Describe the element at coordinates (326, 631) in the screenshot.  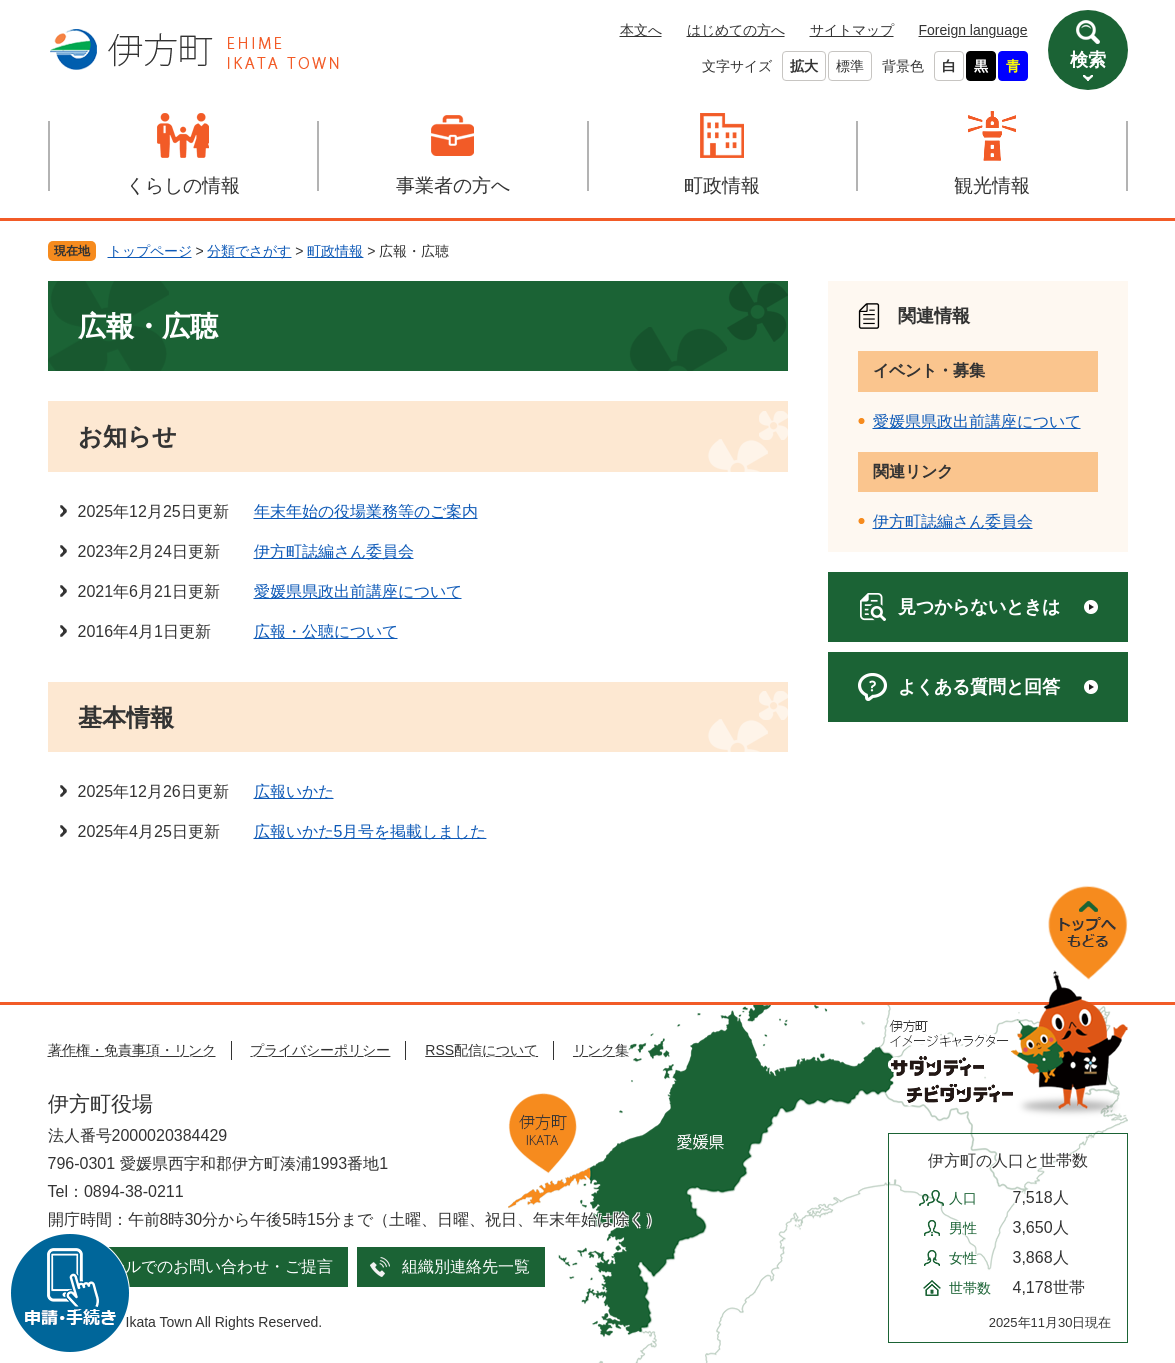
I see `広報・公聴について` at that location.